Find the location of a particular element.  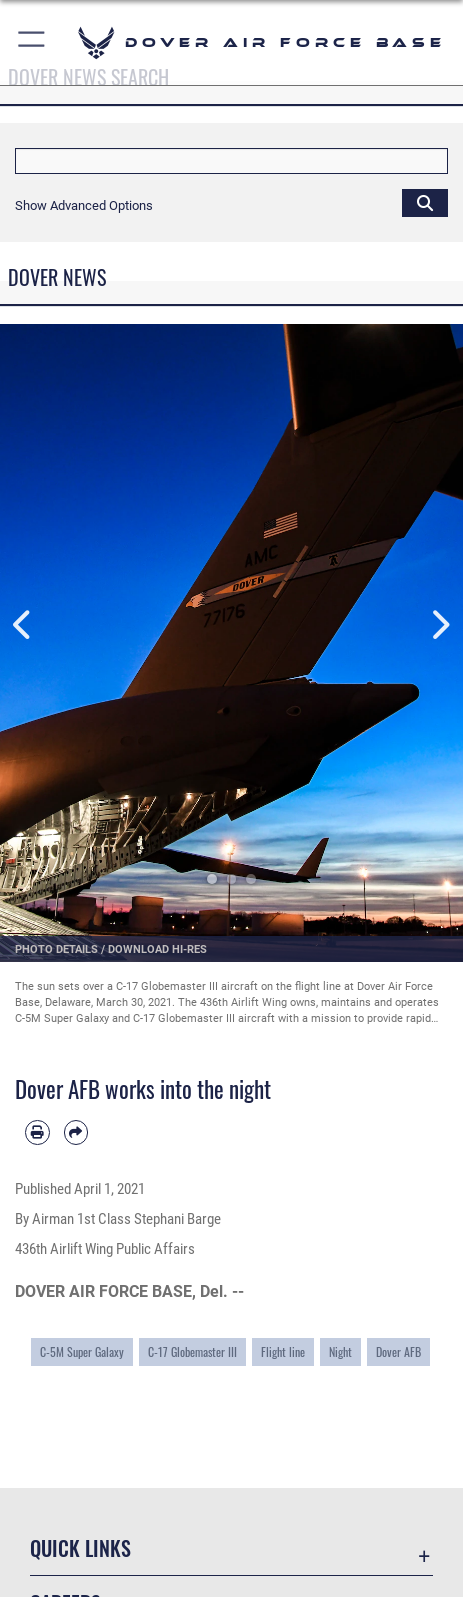

Flight line is located at coordinates (283, 1351).